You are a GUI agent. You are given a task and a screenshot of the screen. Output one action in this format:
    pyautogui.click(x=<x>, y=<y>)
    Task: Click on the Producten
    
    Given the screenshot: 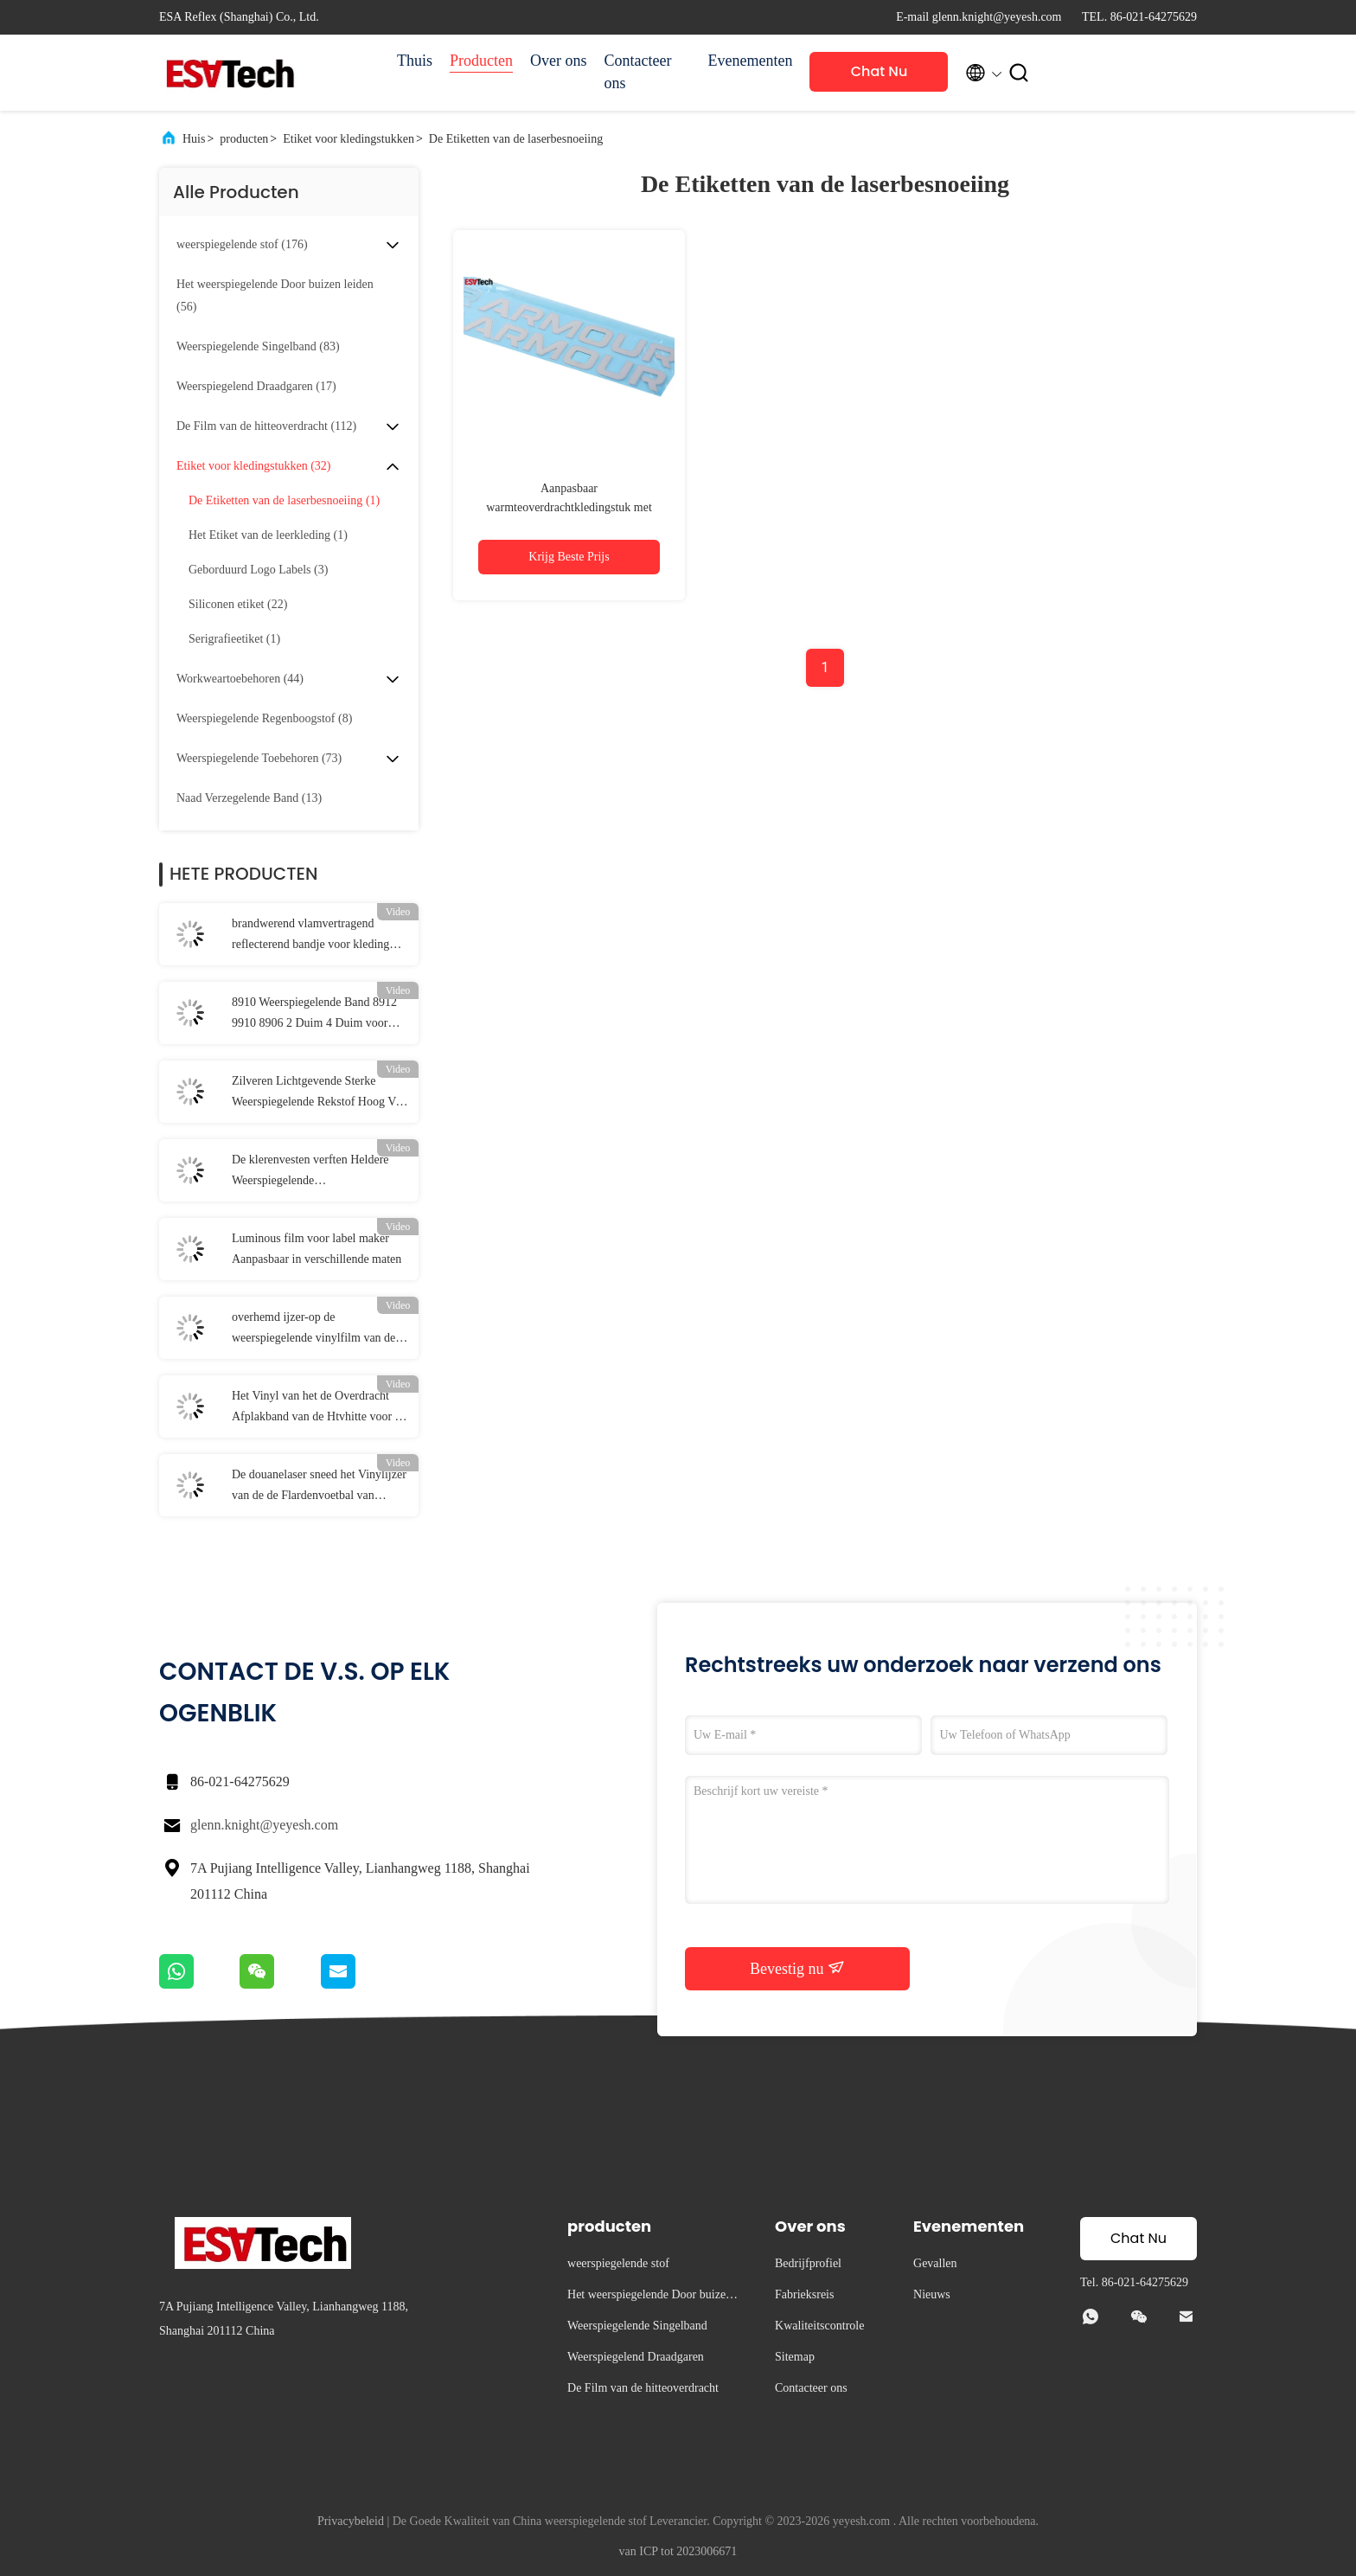 What is the action you would take?
    pyautogui.click(x=481, y=60)
    